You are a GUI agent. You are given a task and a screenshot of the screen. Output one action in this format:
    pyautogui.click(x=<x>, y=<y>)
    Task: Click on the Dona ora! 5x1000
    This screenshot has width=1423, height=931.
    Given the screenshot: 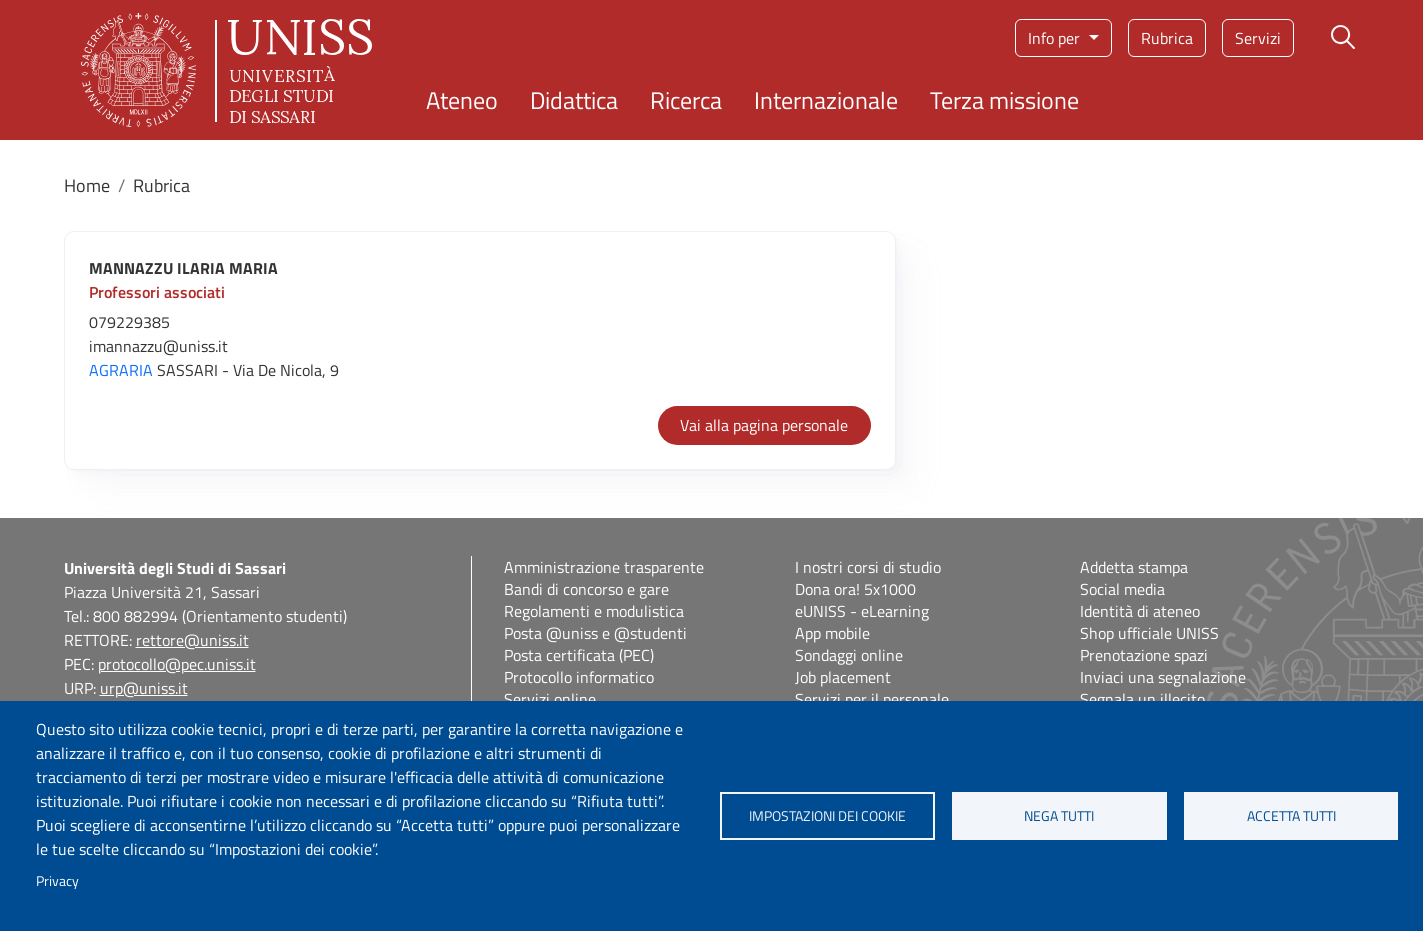 What is the action you would take?
    pyautogui.click(x=855, y=589)
    